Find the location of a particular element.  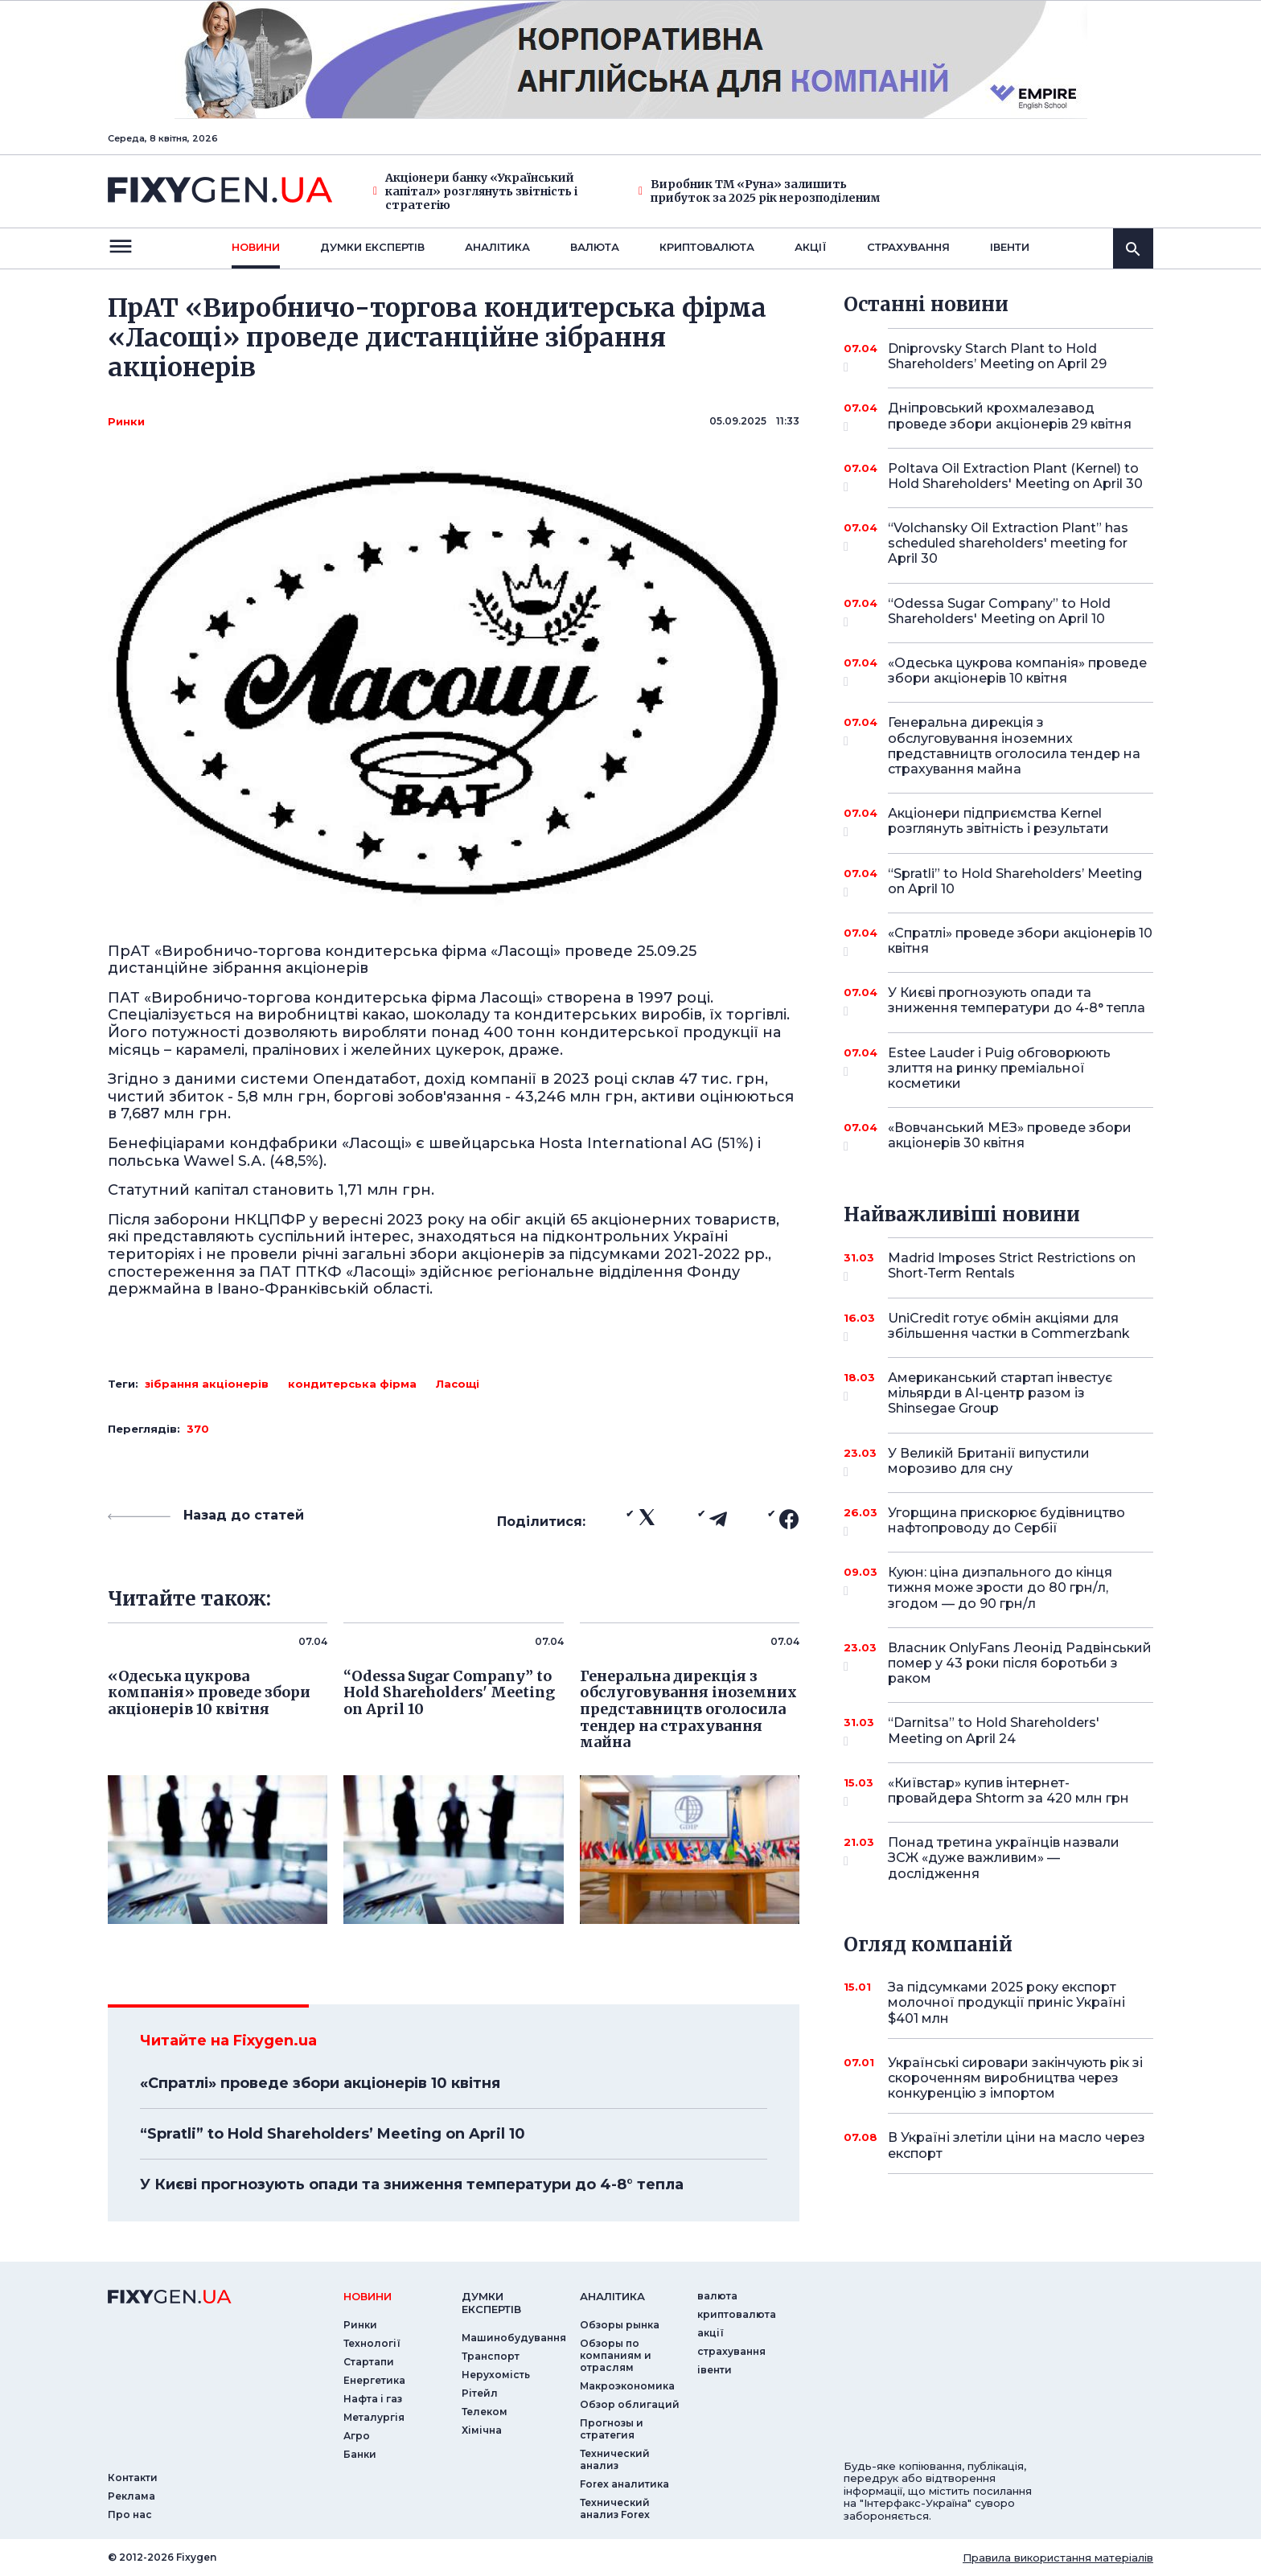

акції is located at coordinates (811, 246).